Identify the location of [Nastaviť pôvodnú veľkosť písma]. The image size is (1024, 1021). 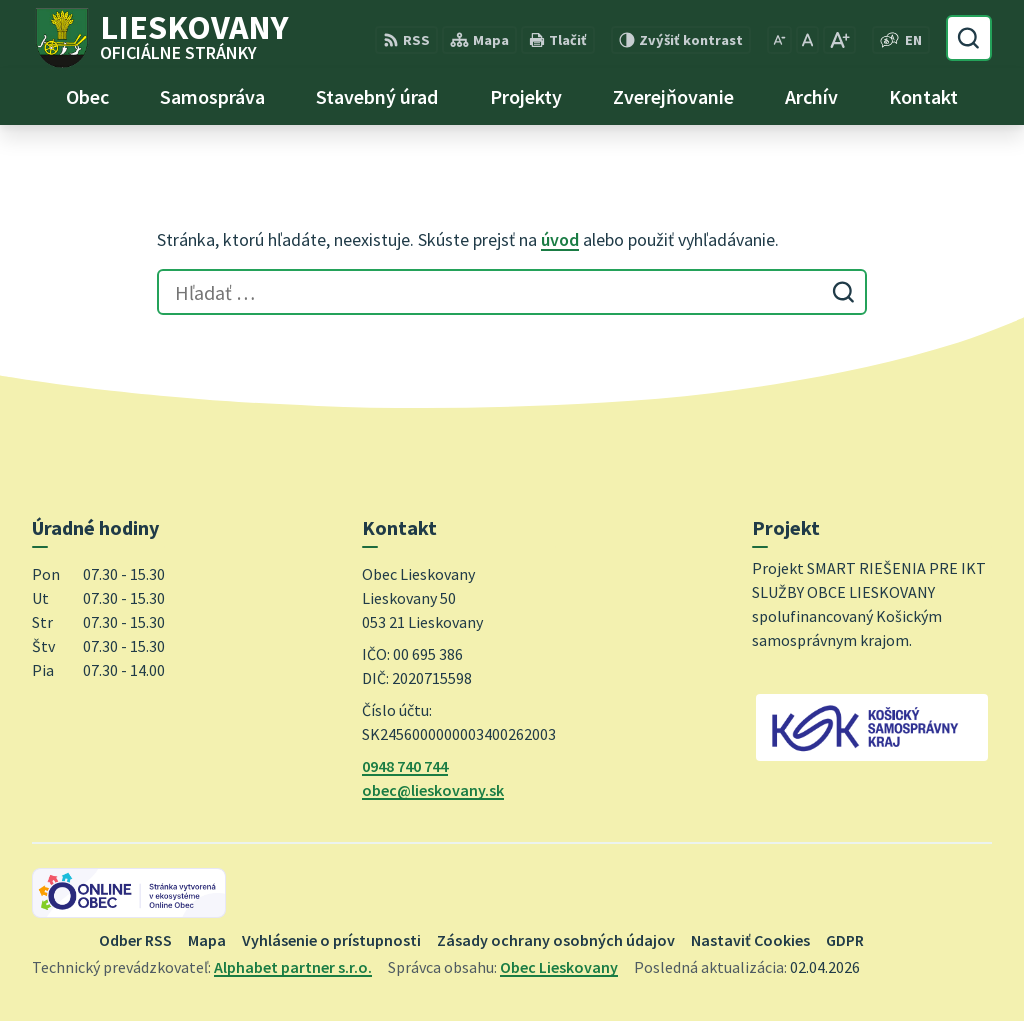
(807, 40).